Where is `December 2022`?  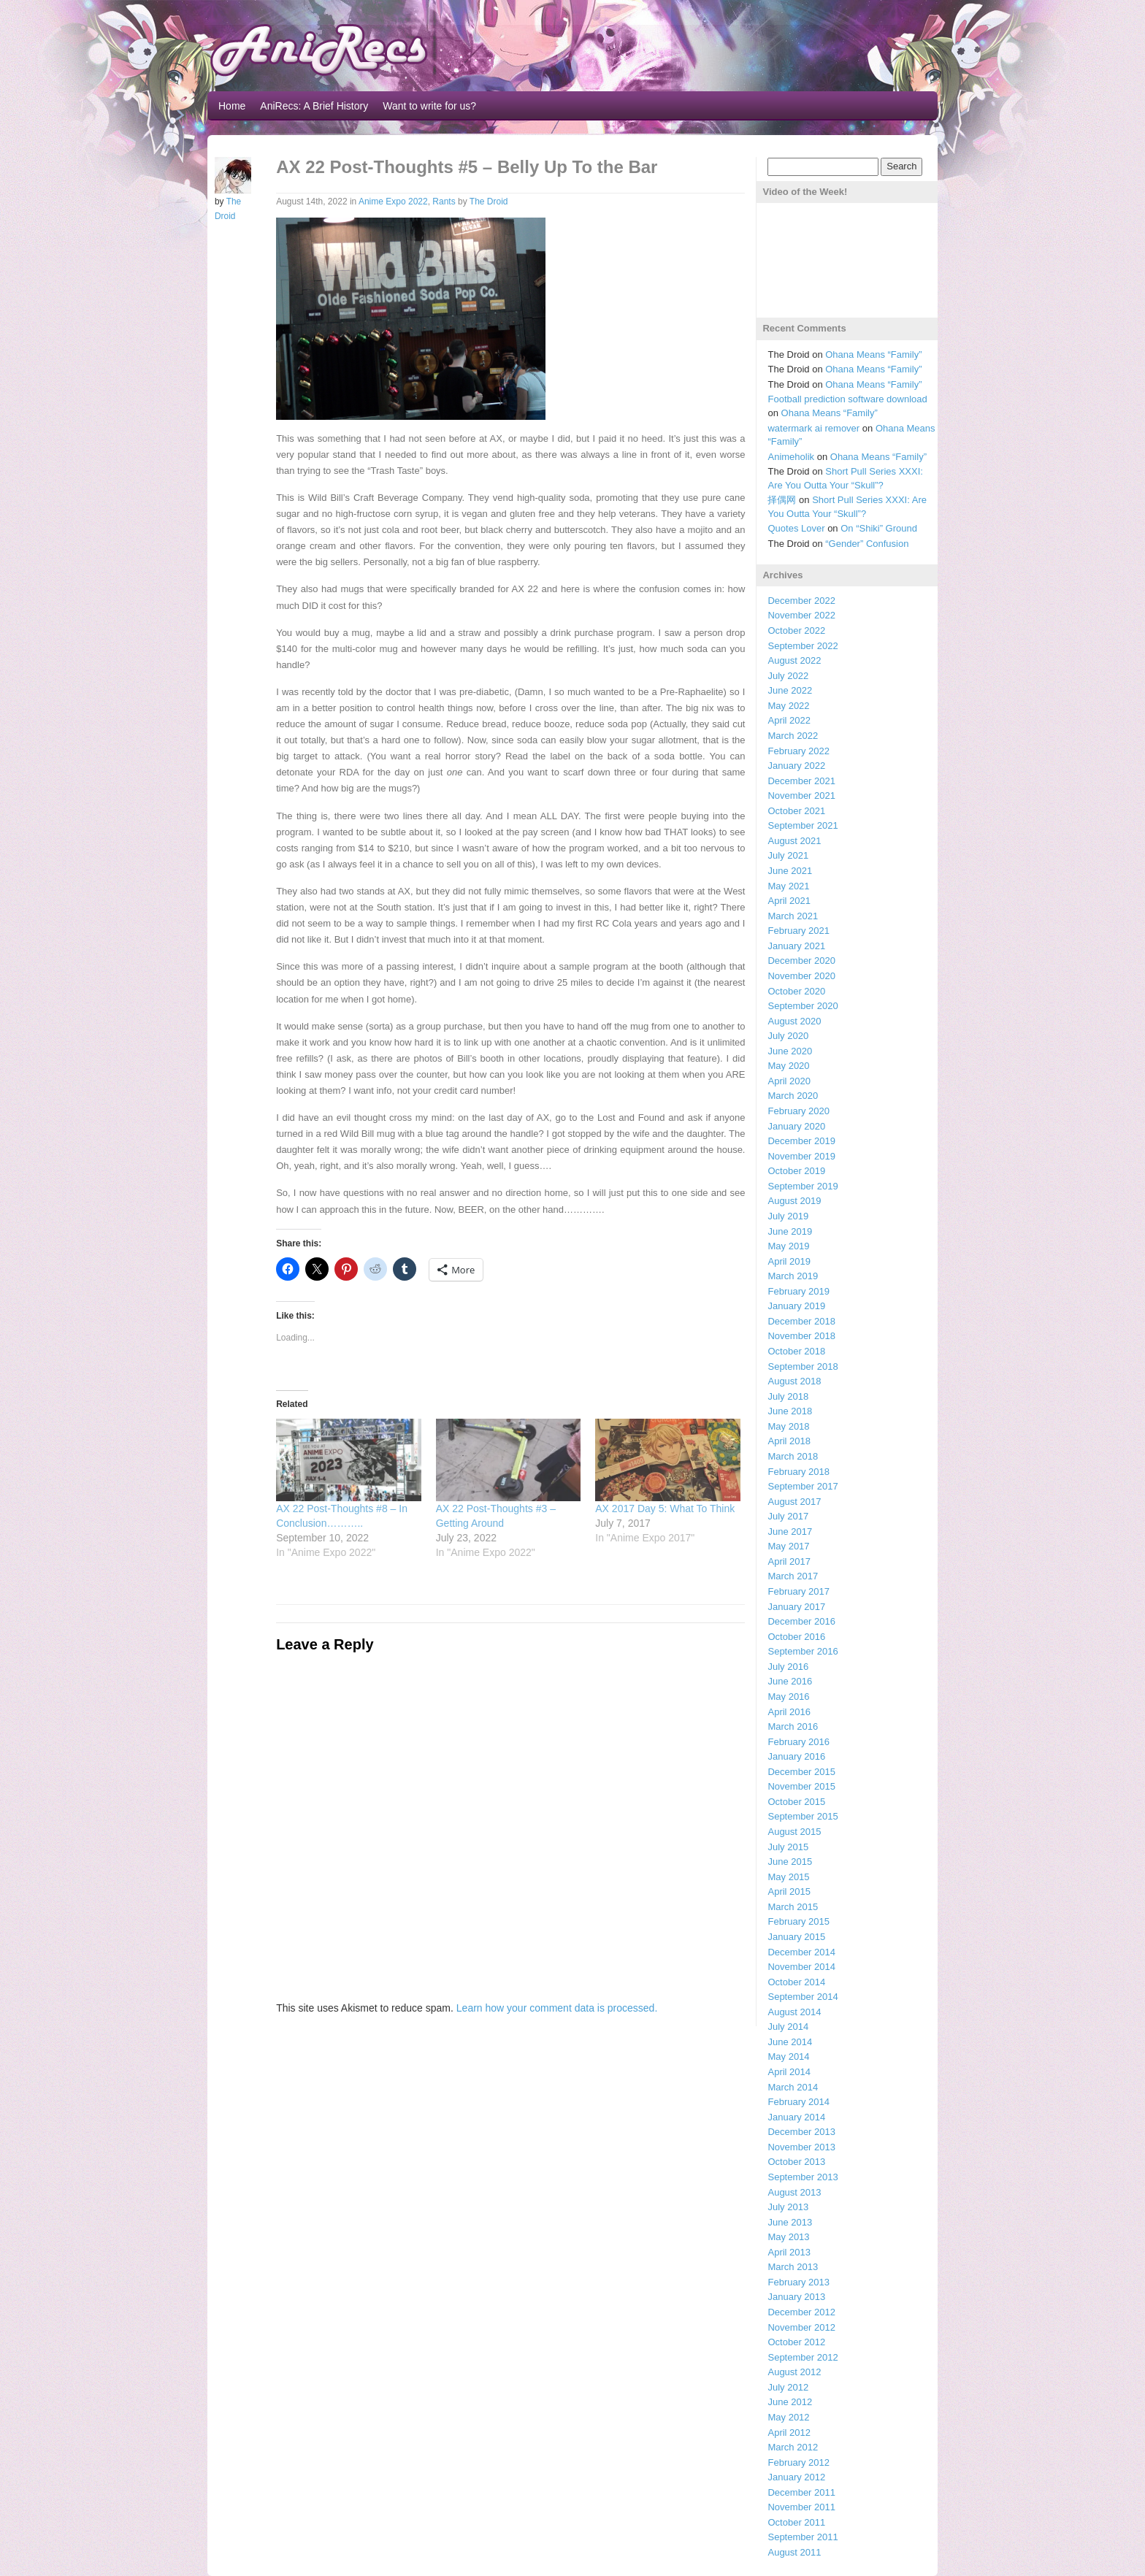
December 2022 is located at coordinates (801, 600).